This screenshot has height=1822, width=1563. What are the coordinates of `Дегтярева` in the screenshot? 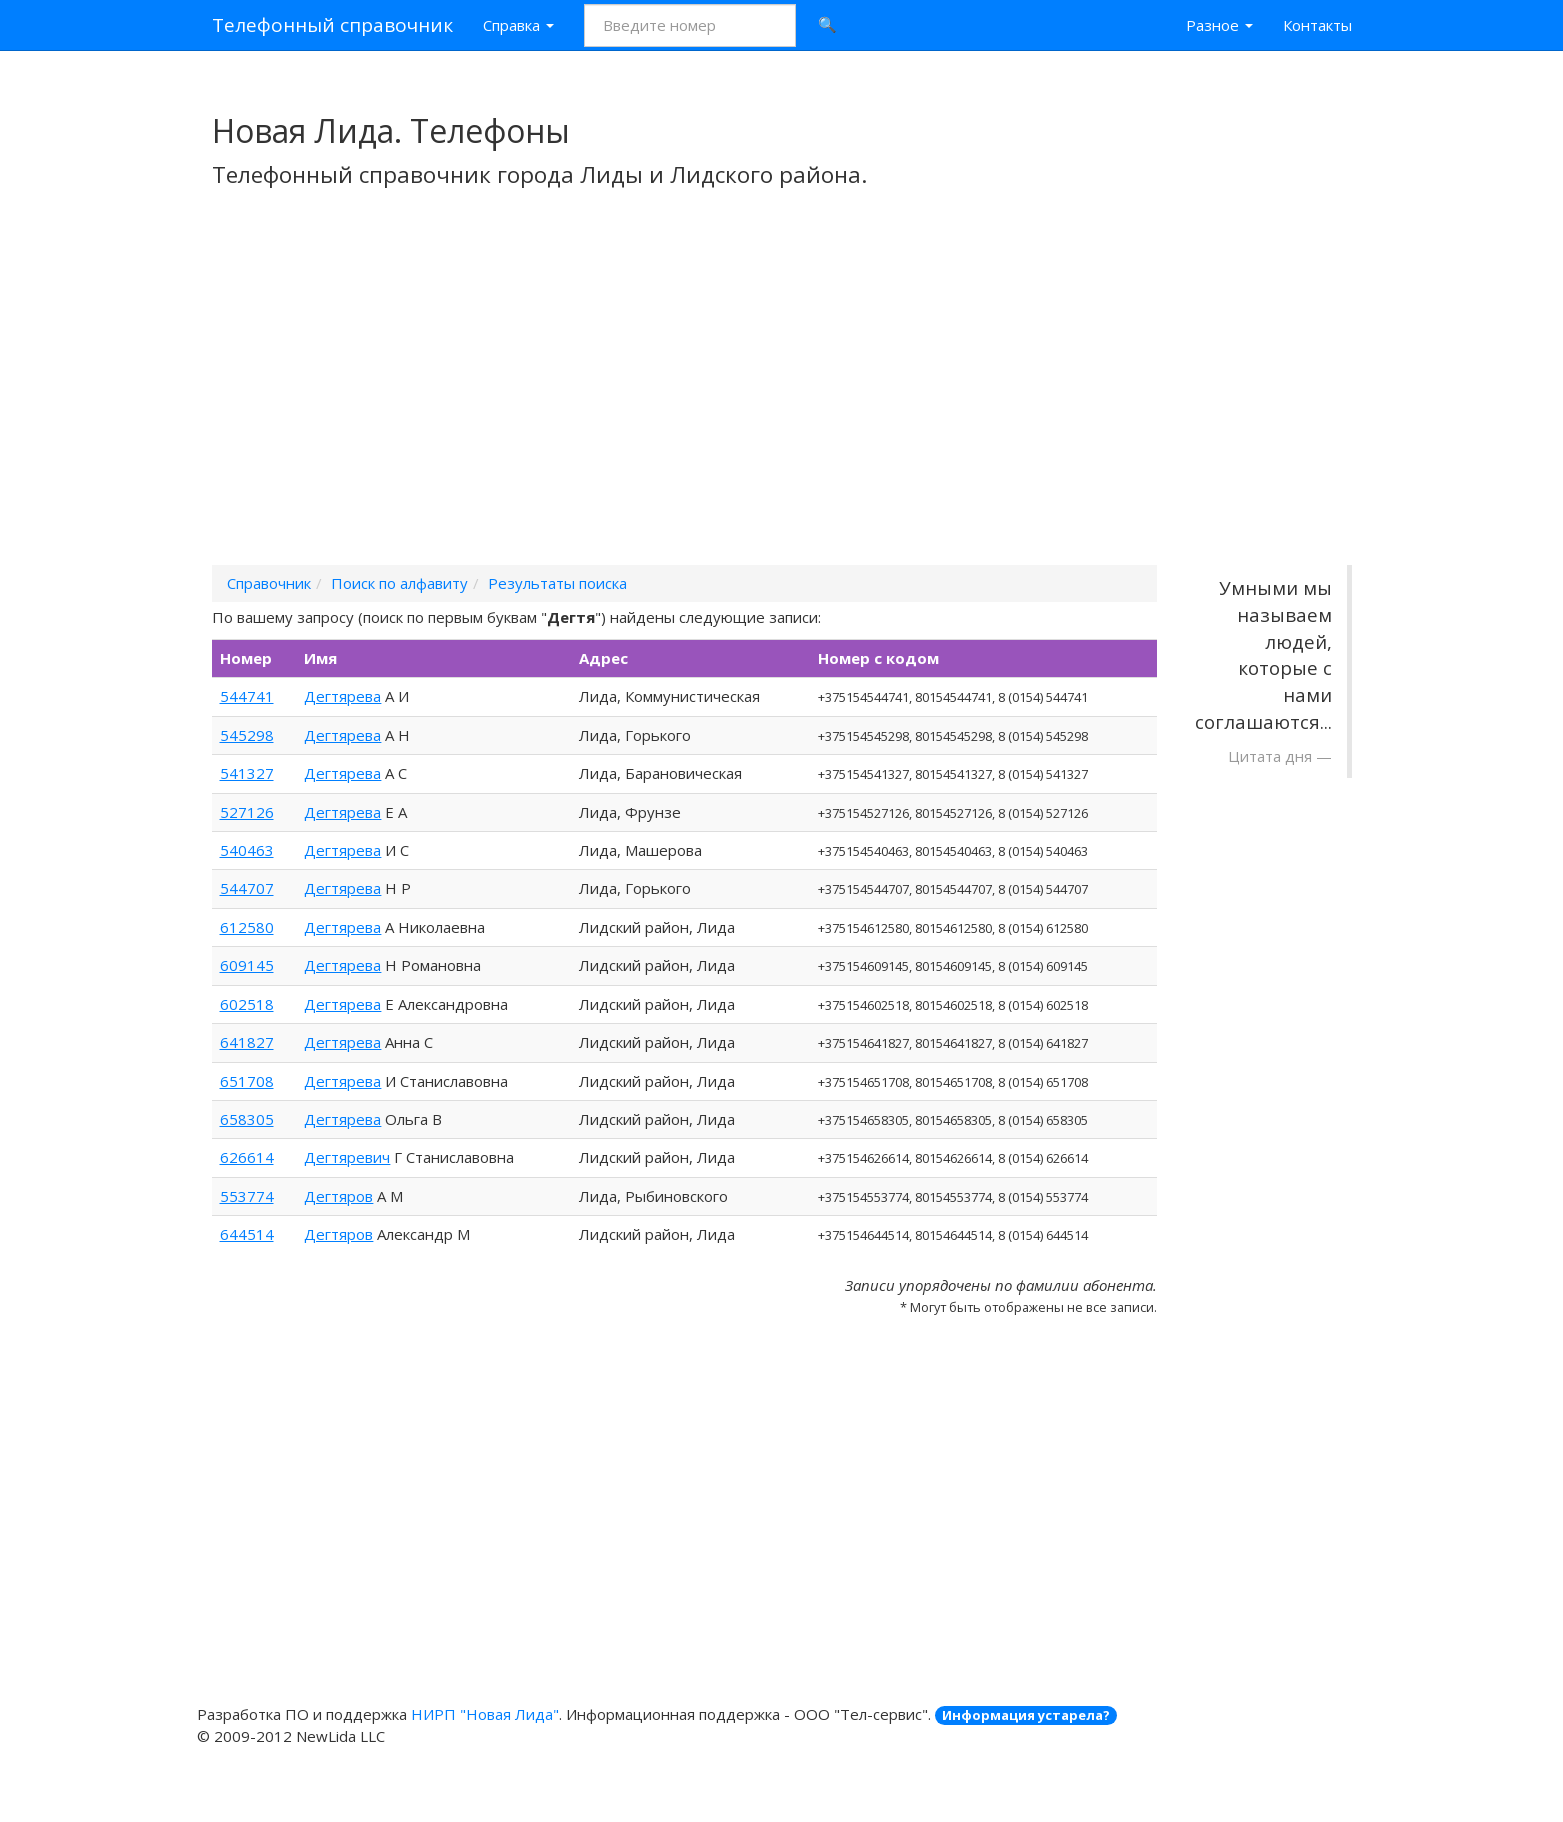 It's located at (342, 696).